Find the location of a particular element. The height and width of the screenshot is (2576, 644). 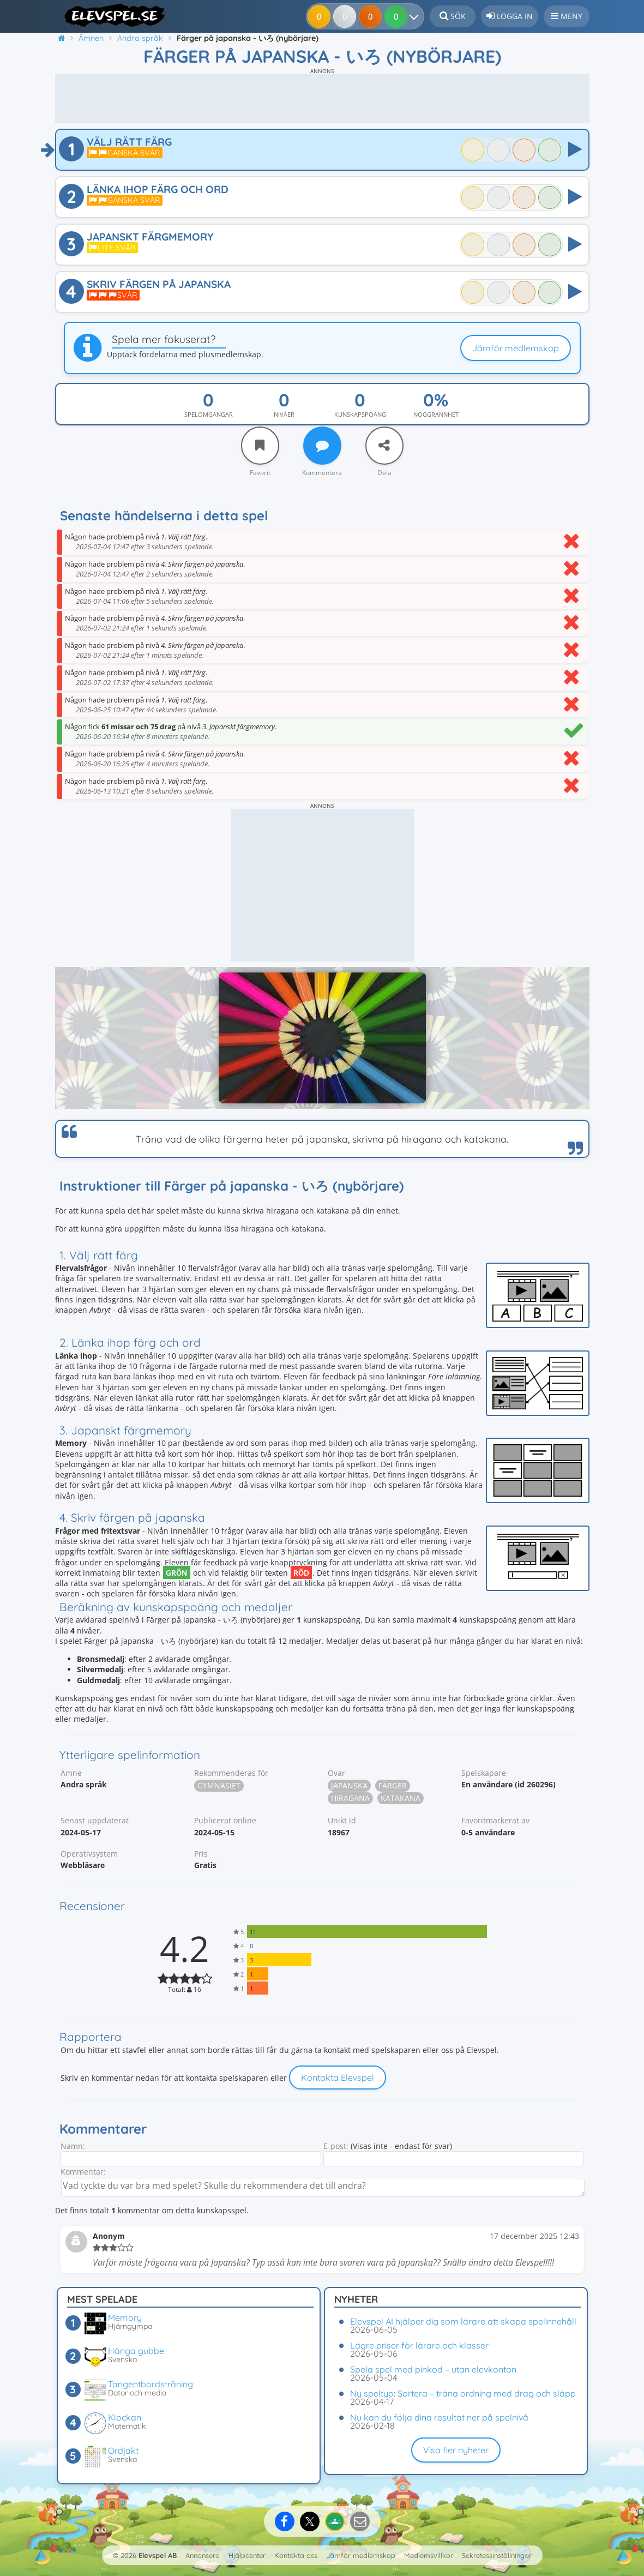

Spelomgångar is located at coordinates (208, 414).